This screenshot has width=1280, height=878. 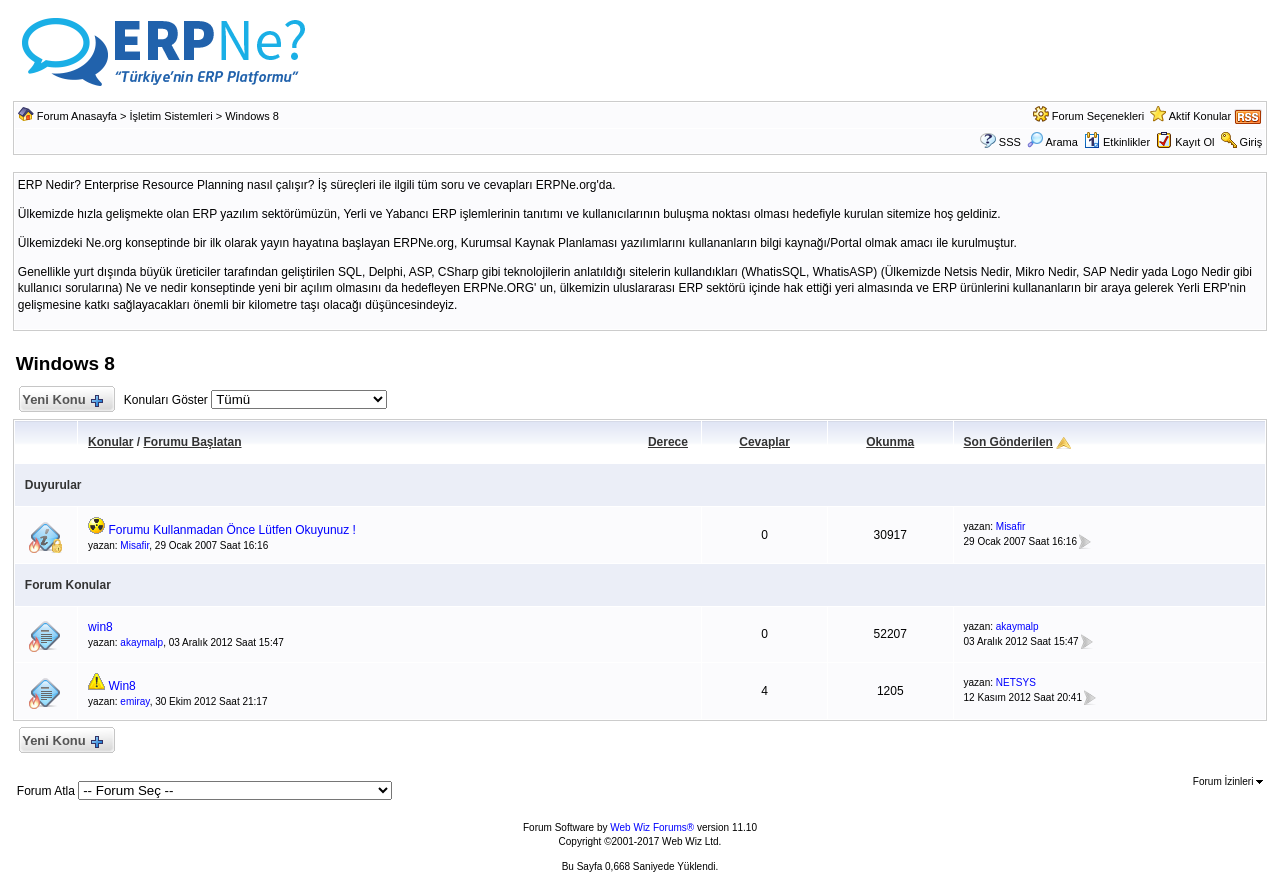 I want to click on Misafir, so click(x=134, y=545).